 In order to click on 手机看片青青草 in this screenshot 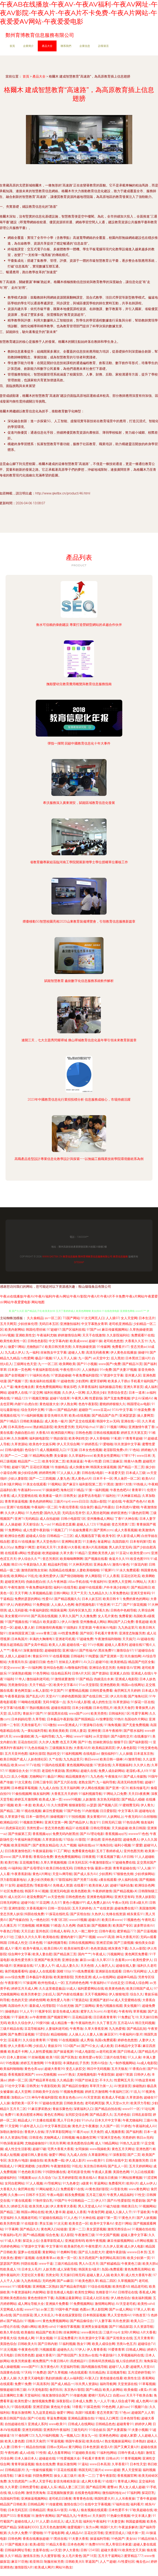, I will do `click(106, 1633)`.